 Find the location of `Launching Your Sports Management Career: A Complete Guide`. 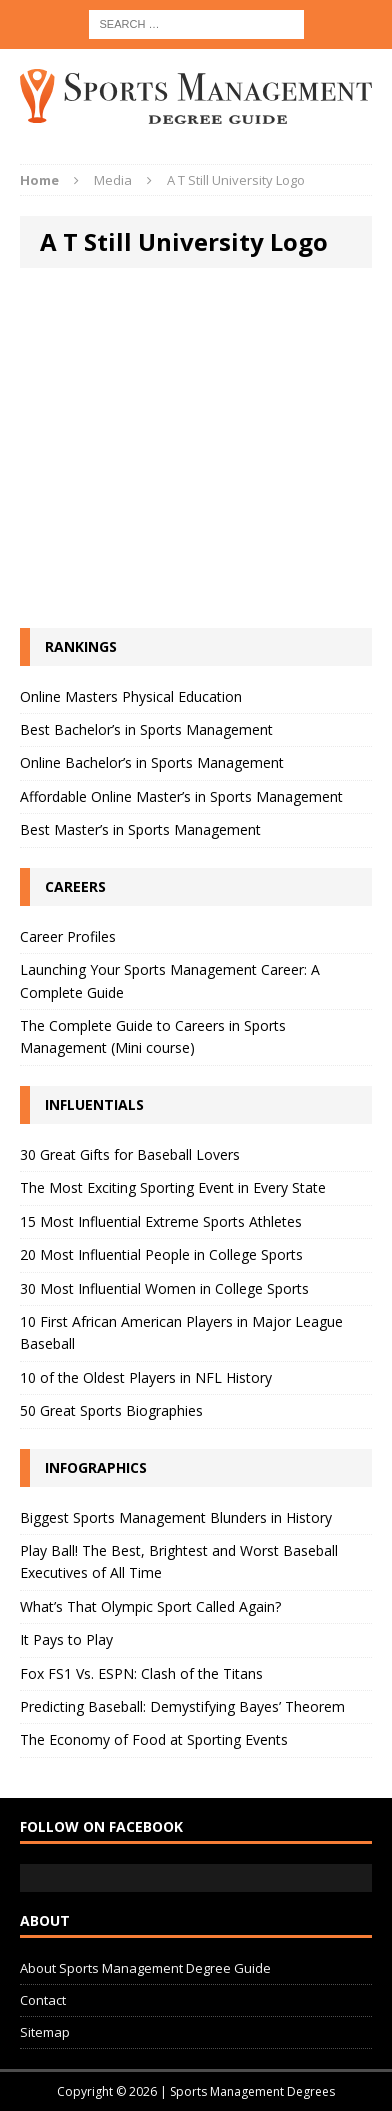

Launching Your Sports Management Career: A Complete Guide is located at coordinates (170, 980).